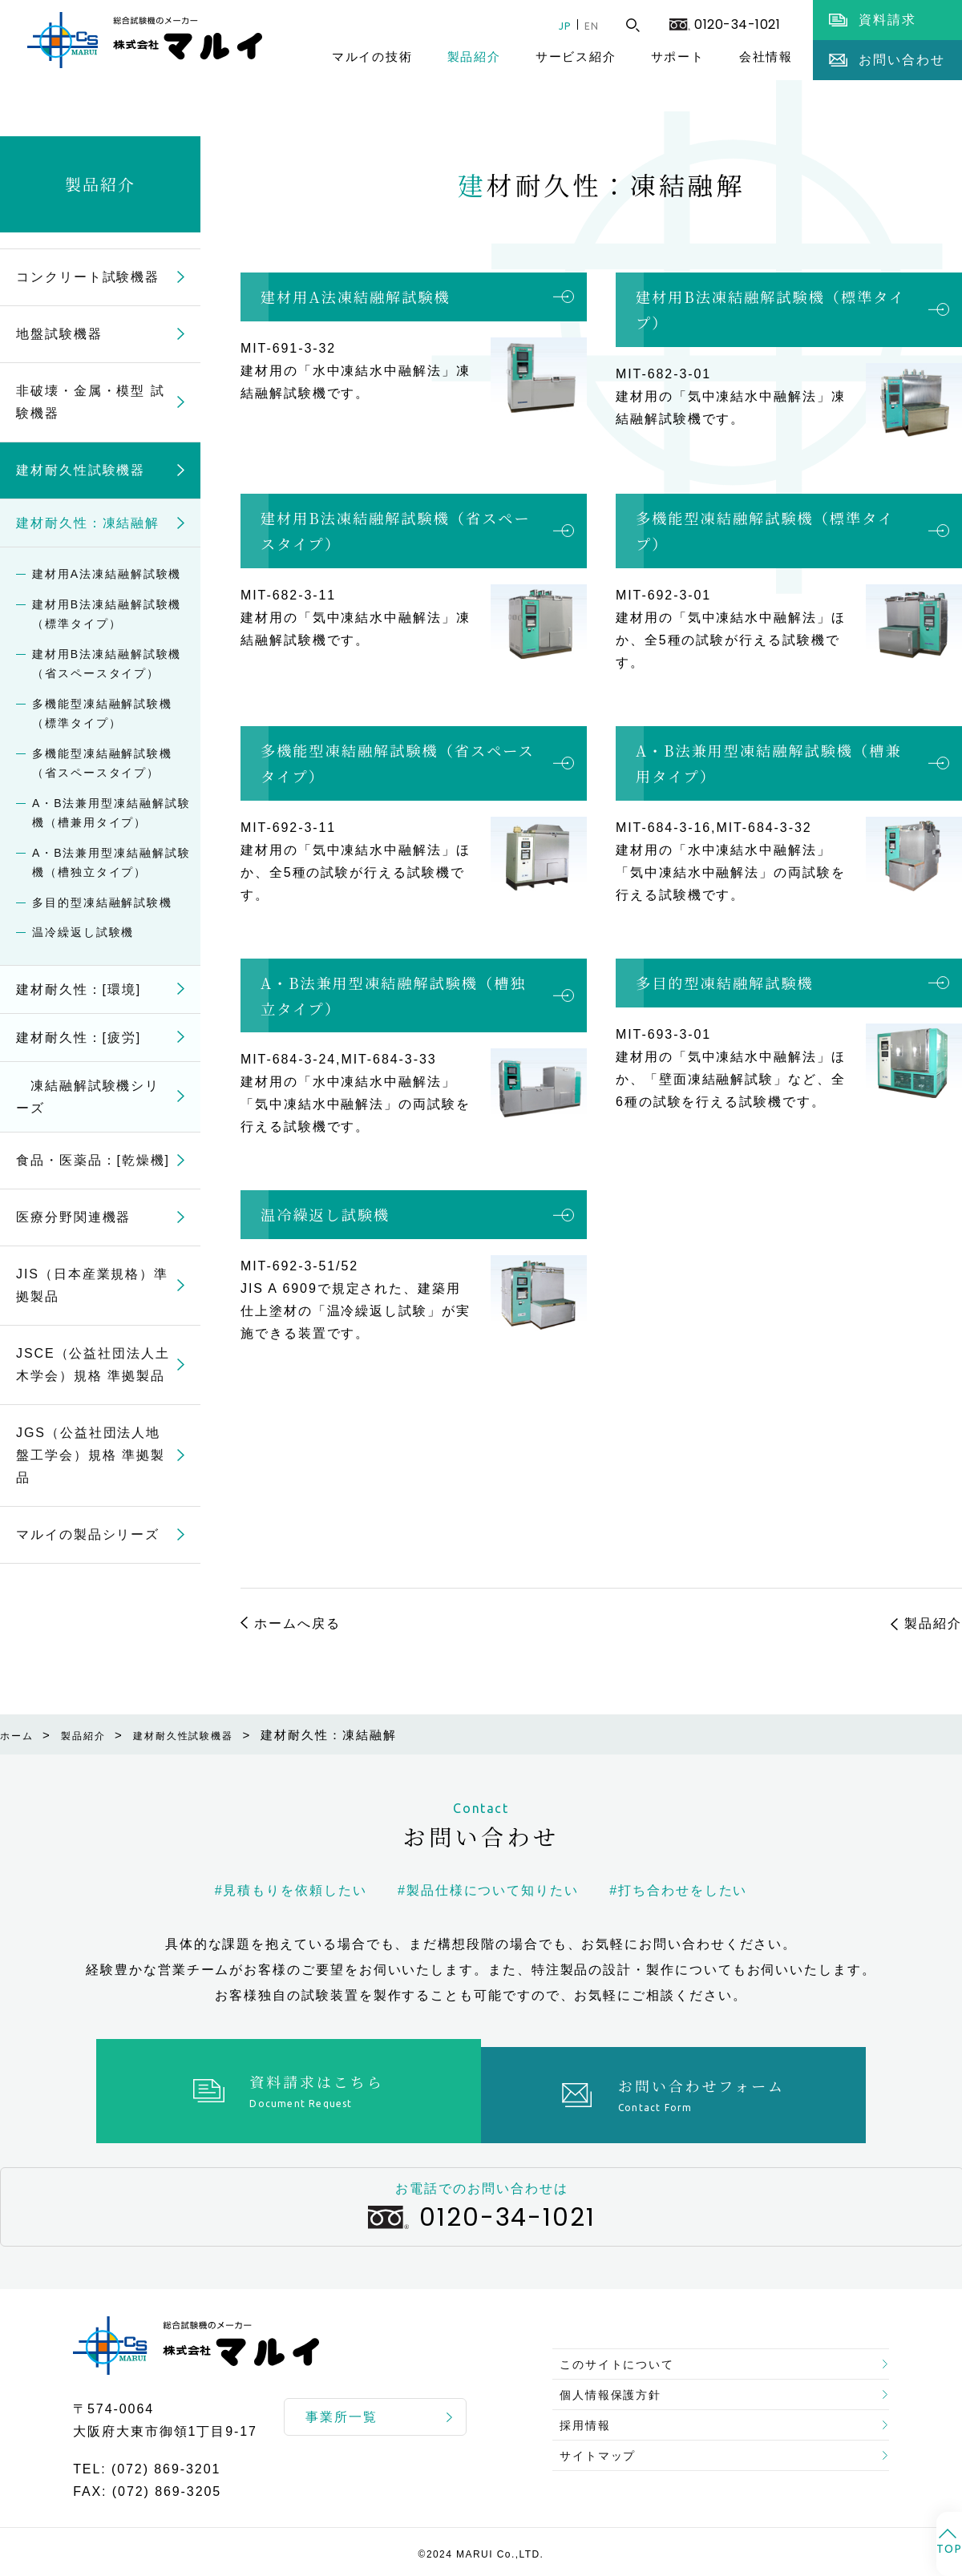  I want to click on 食品・医薬品：[乾燥機], so click(93, 1160).